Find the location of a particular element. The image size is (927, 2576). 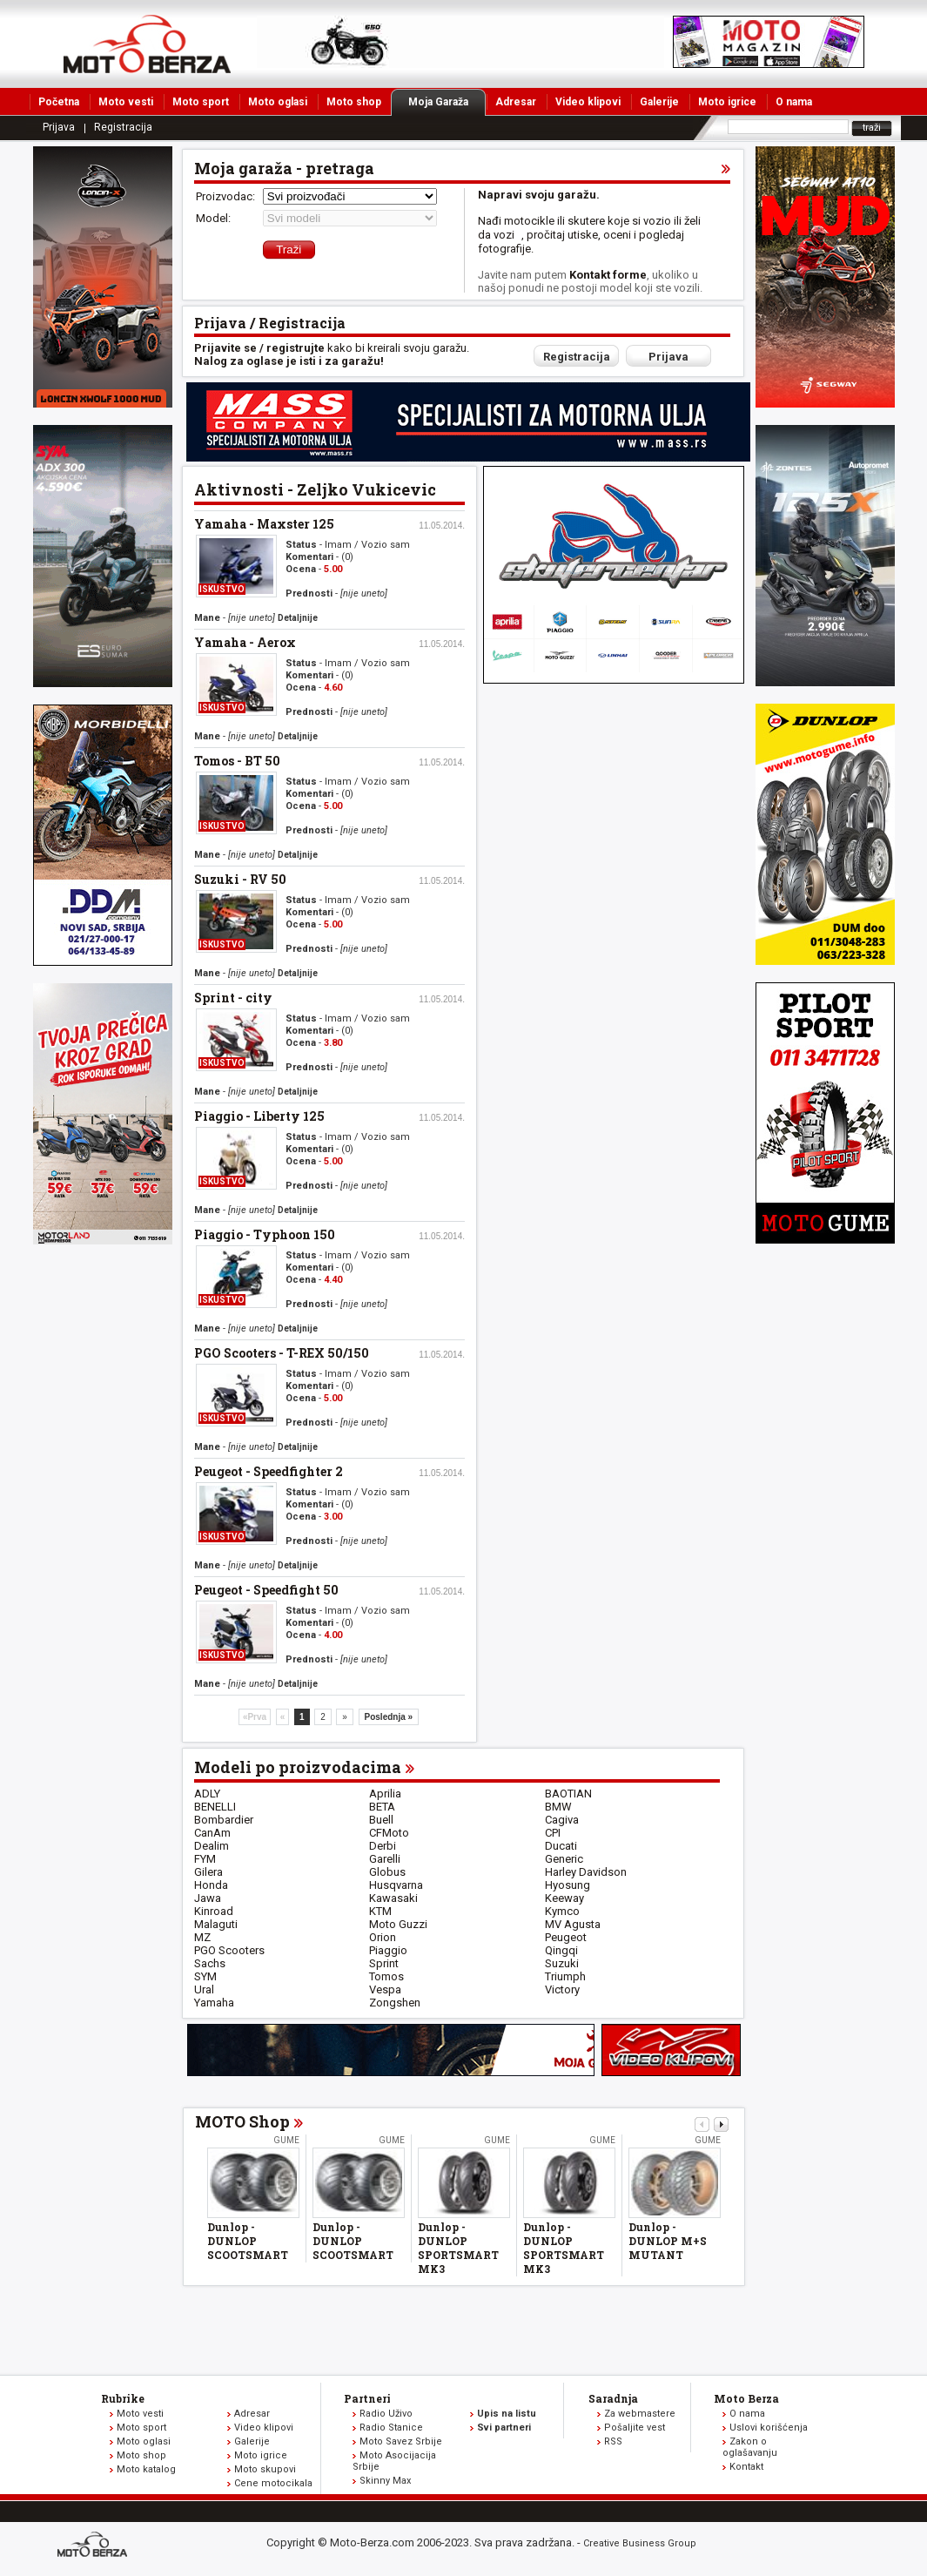

Honda is located at coordinates (211, 1885).